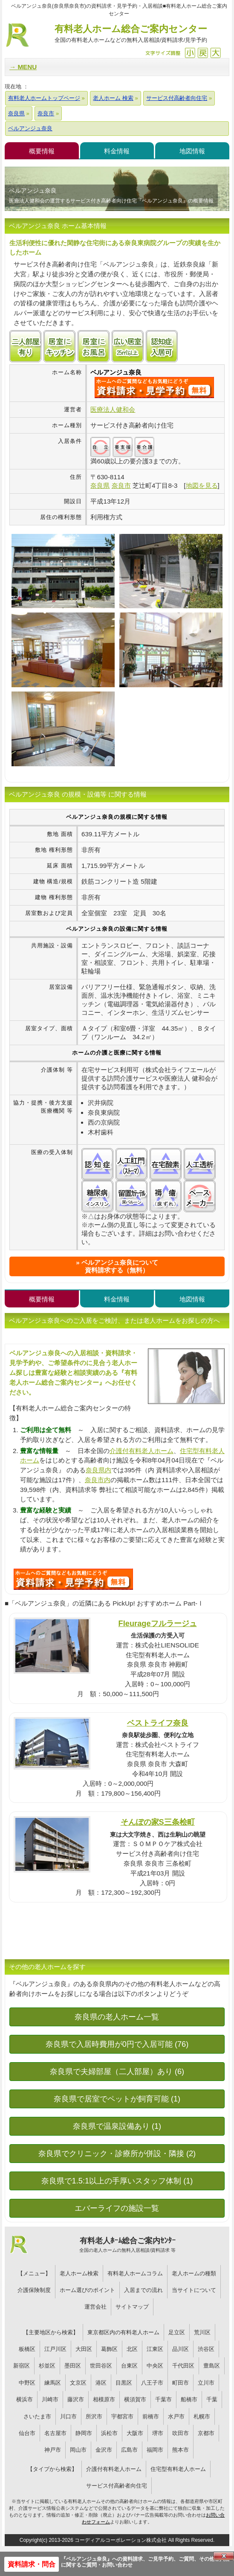  What do you see at coordinates (109, 2349) in the screenshot?
I see `葛飾区` at bounding box center [109, 2349].